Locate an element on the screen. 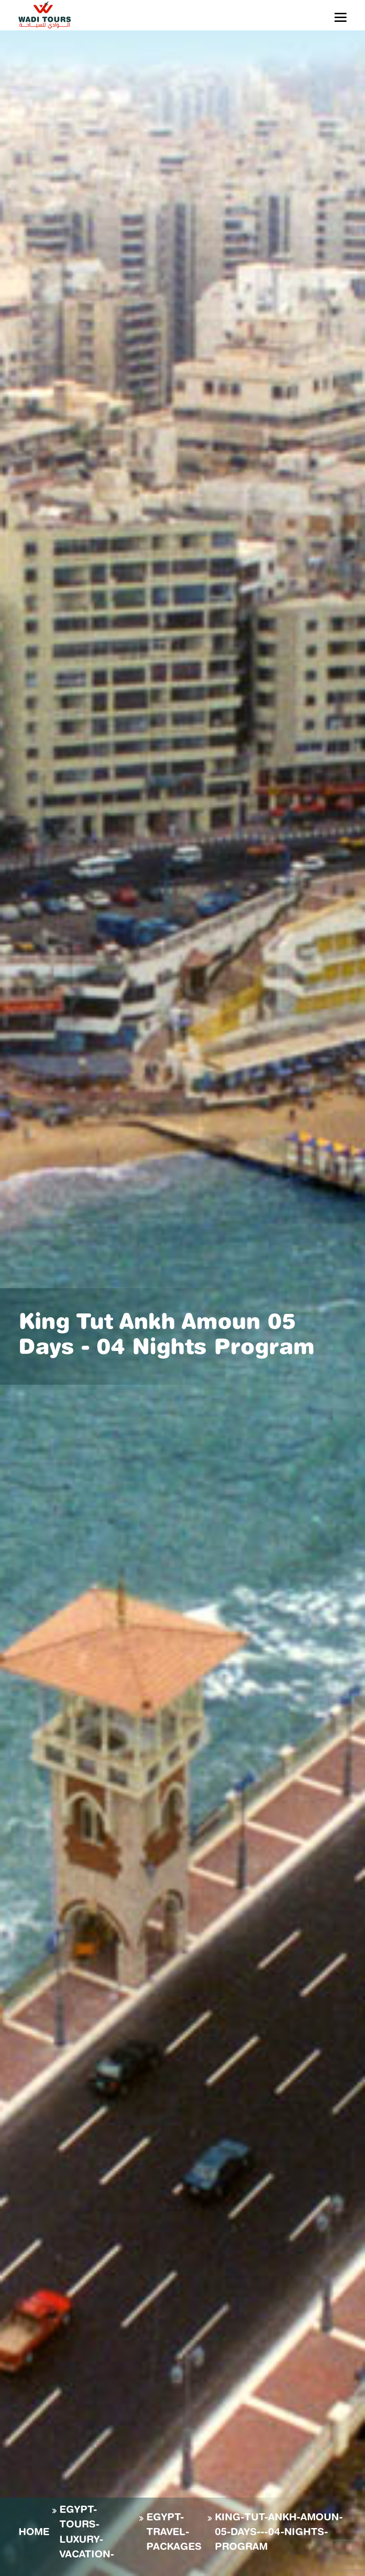 Image resolution: width=365 pixels, height=2576 pixels. EGYPT-TOURS-LUXURY-VACATION- is located at coordinates (86, 2533).